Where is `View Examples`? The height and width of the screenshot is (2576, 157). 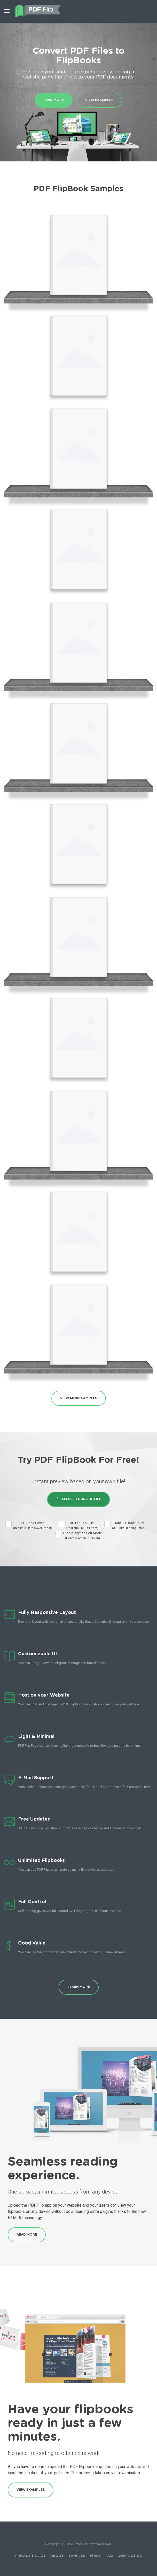 View Examples is located at coordinates (99, 100).